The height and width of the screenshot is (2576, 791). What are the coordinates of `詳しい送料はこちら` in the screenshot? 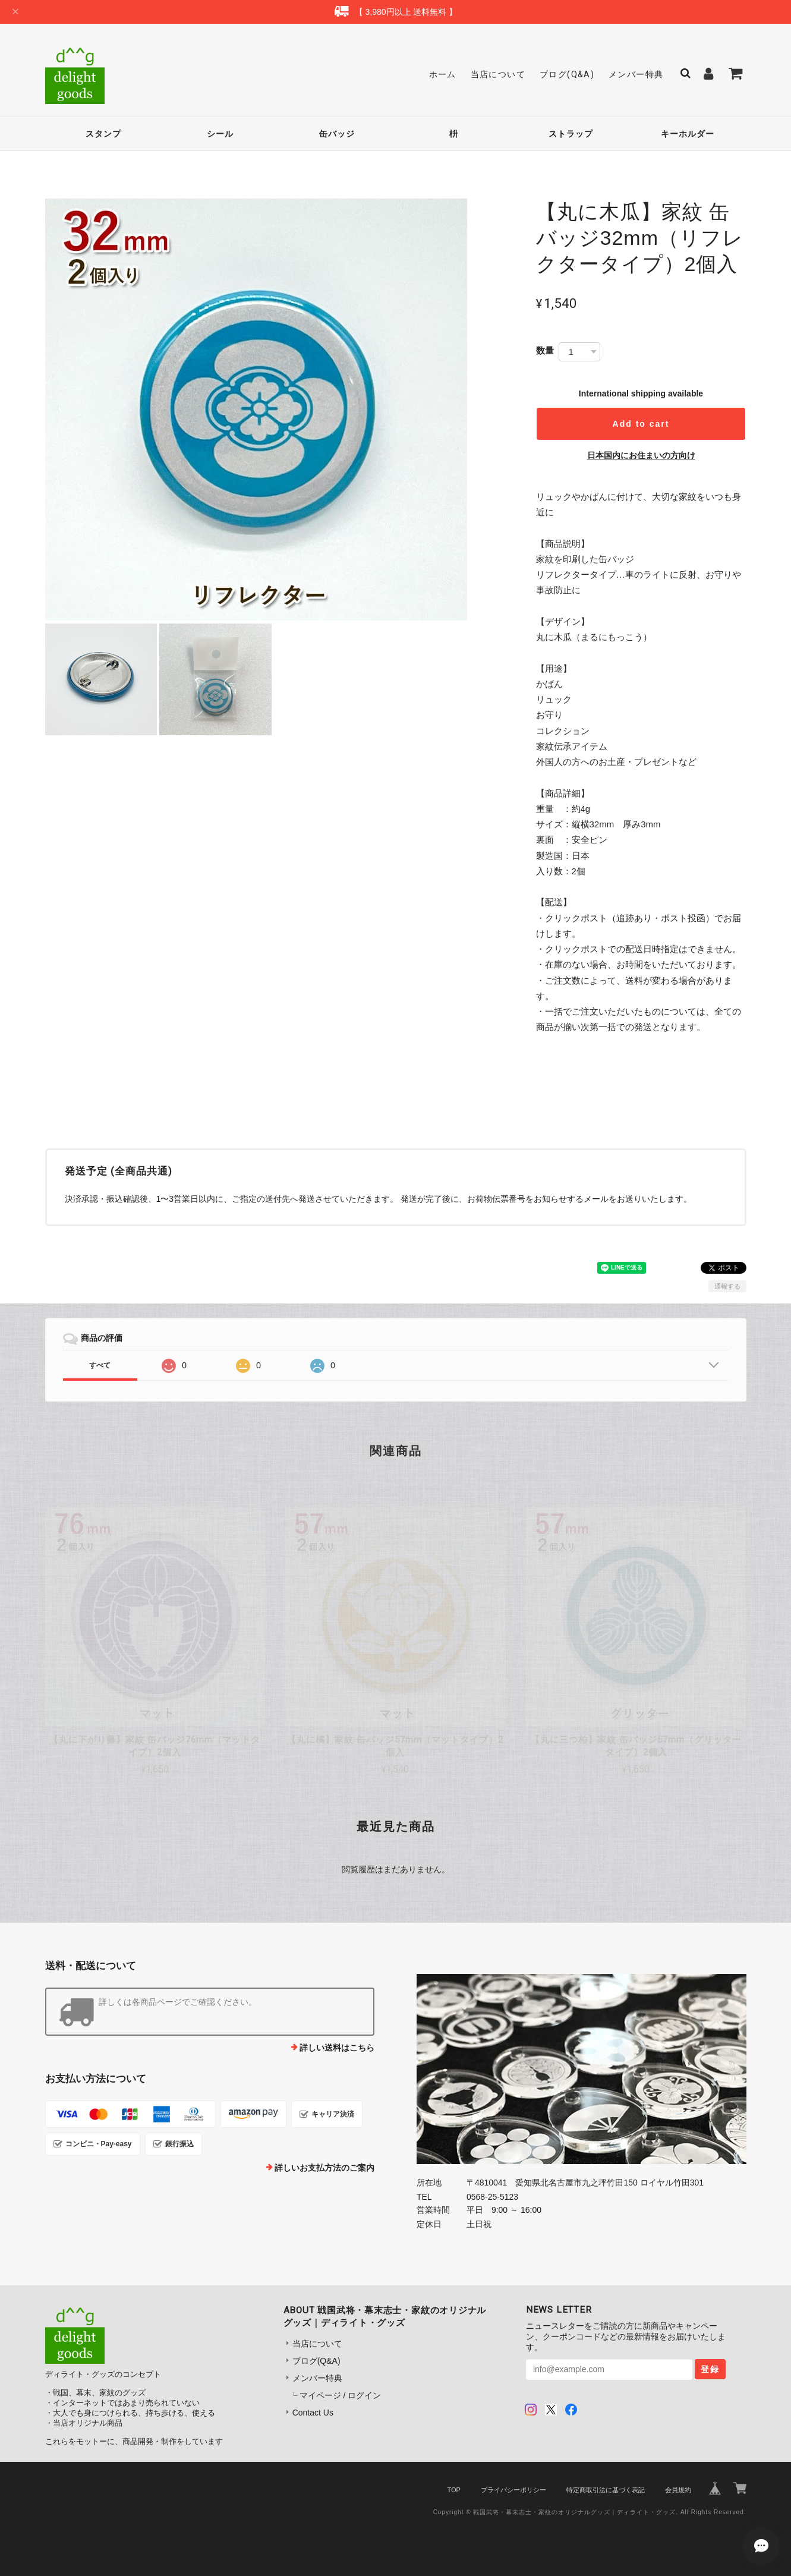 It's located at (337, 2047).